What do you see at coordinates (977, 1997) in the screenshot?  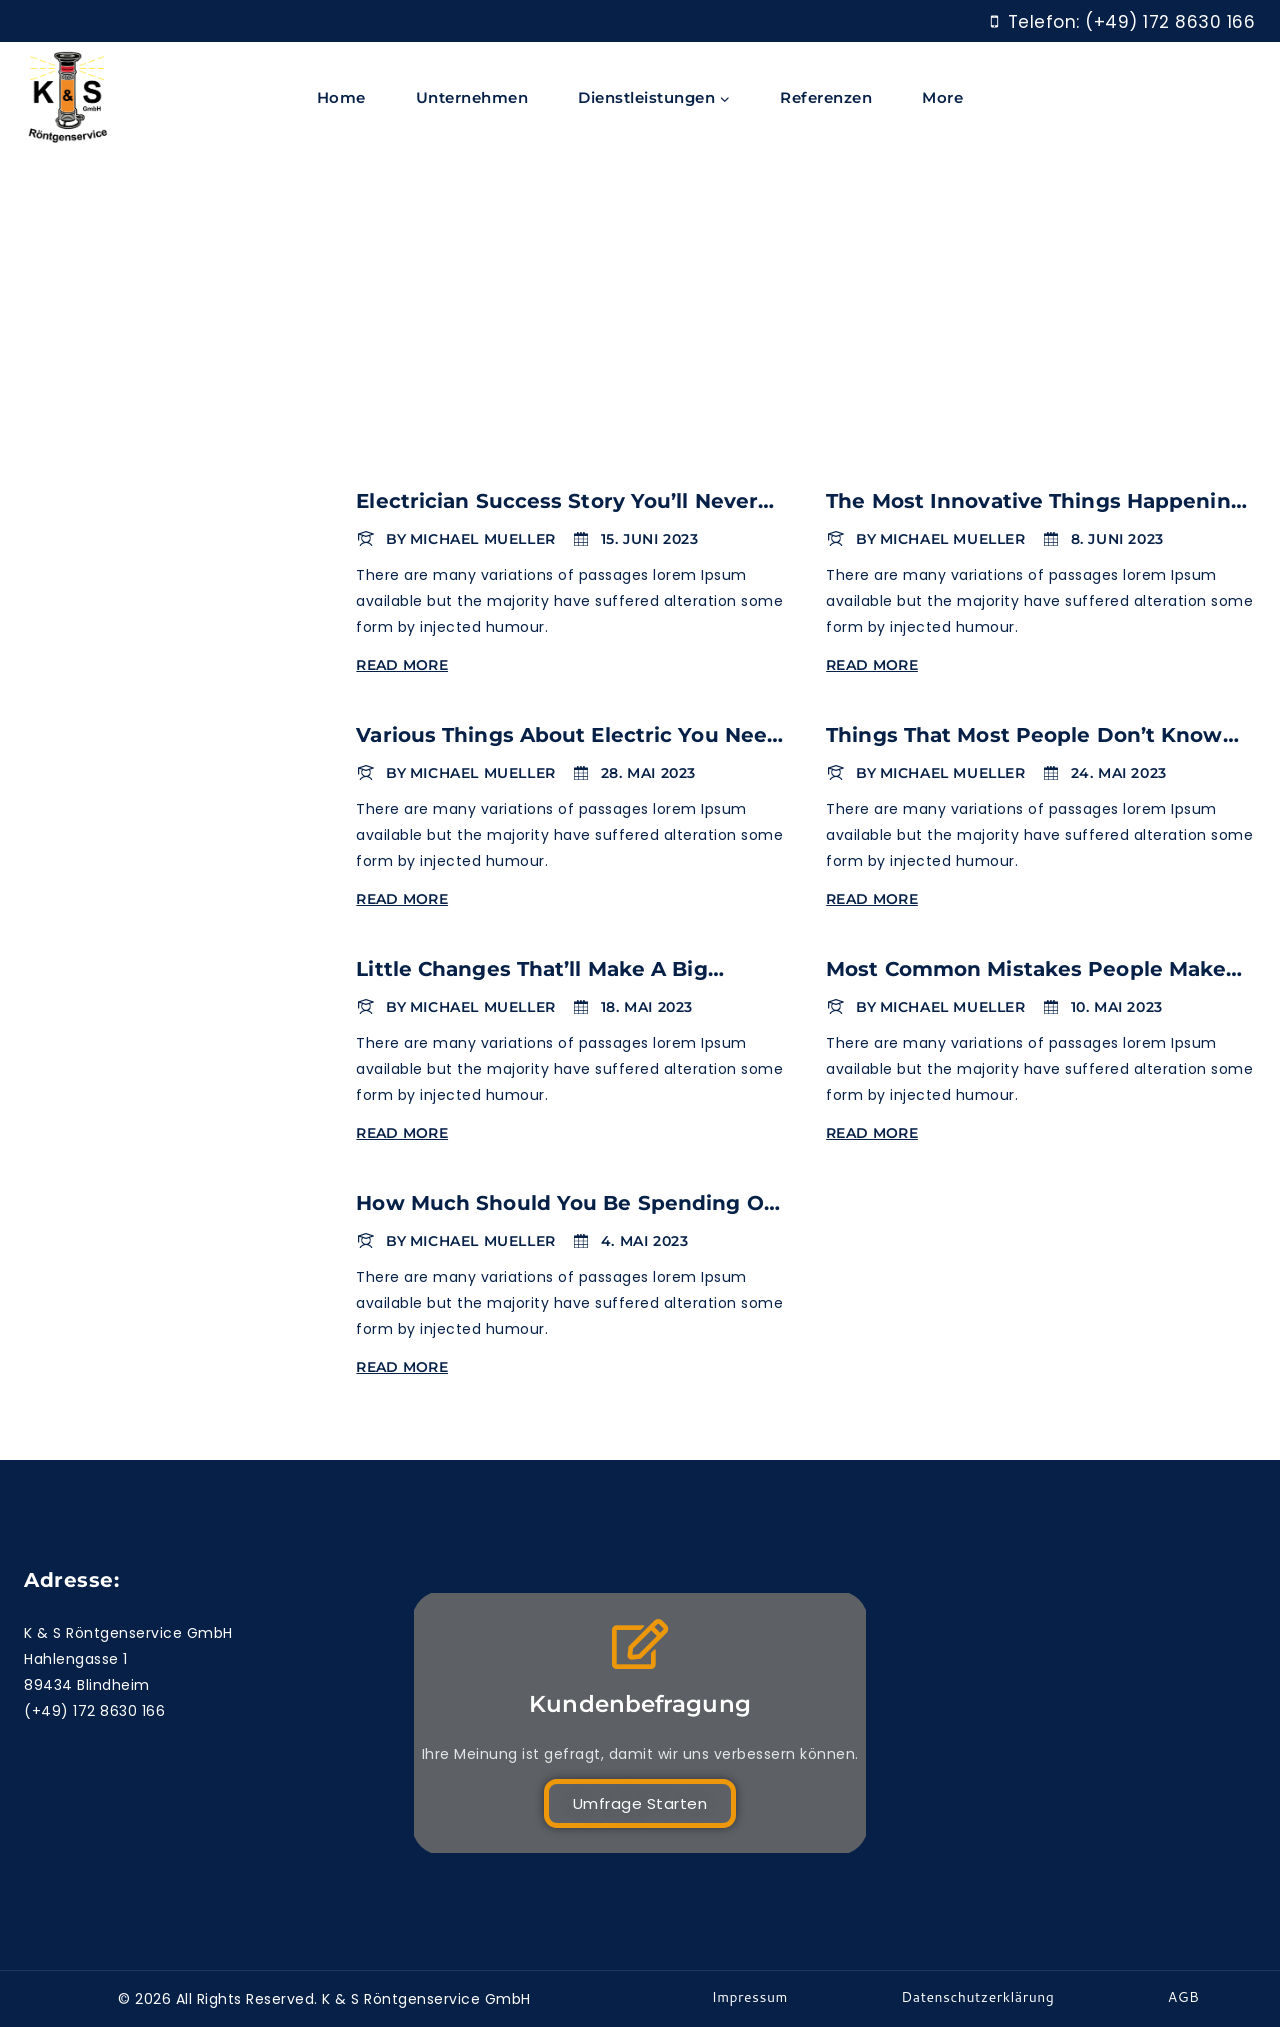 I see `Datenschutzerklärung` at bounding box center [977, 1997].